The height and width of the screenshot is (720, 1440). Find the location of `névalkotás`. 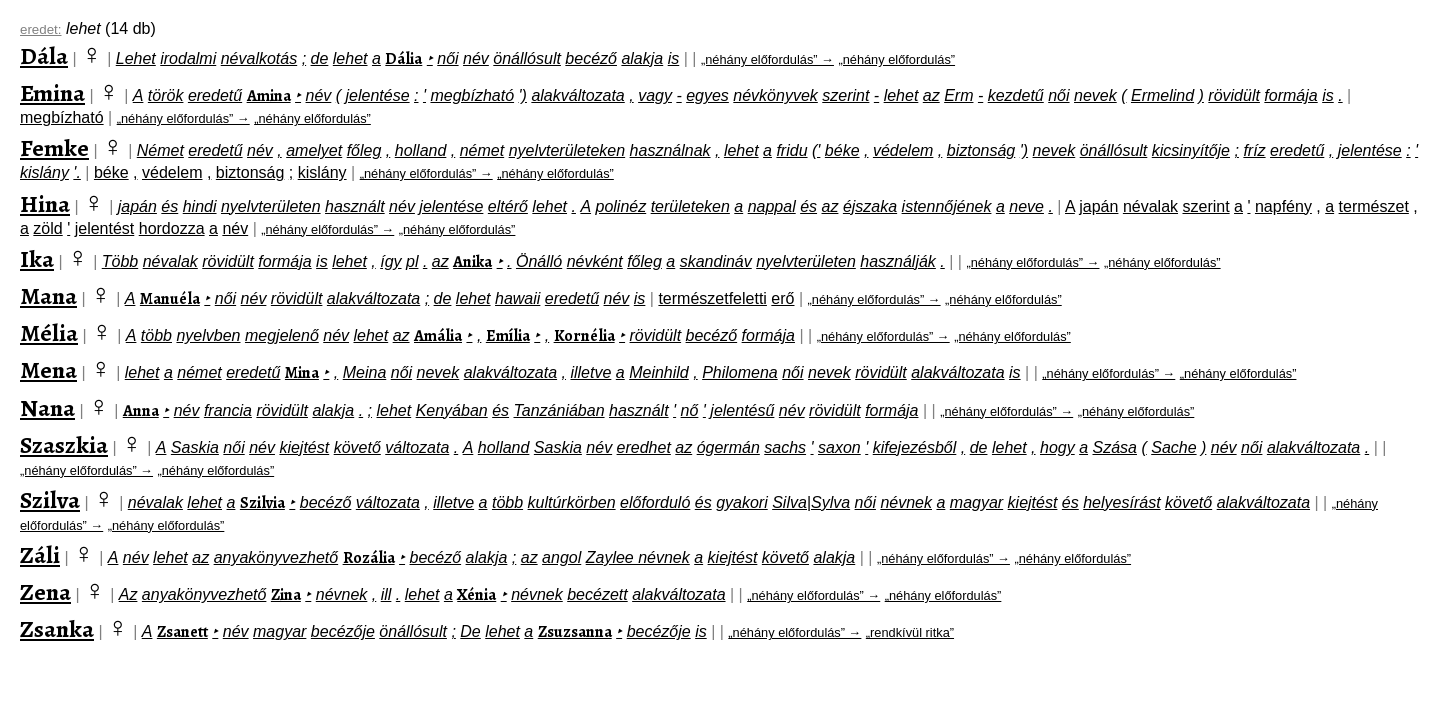

névalkotás is located at coordinates (259, 58).